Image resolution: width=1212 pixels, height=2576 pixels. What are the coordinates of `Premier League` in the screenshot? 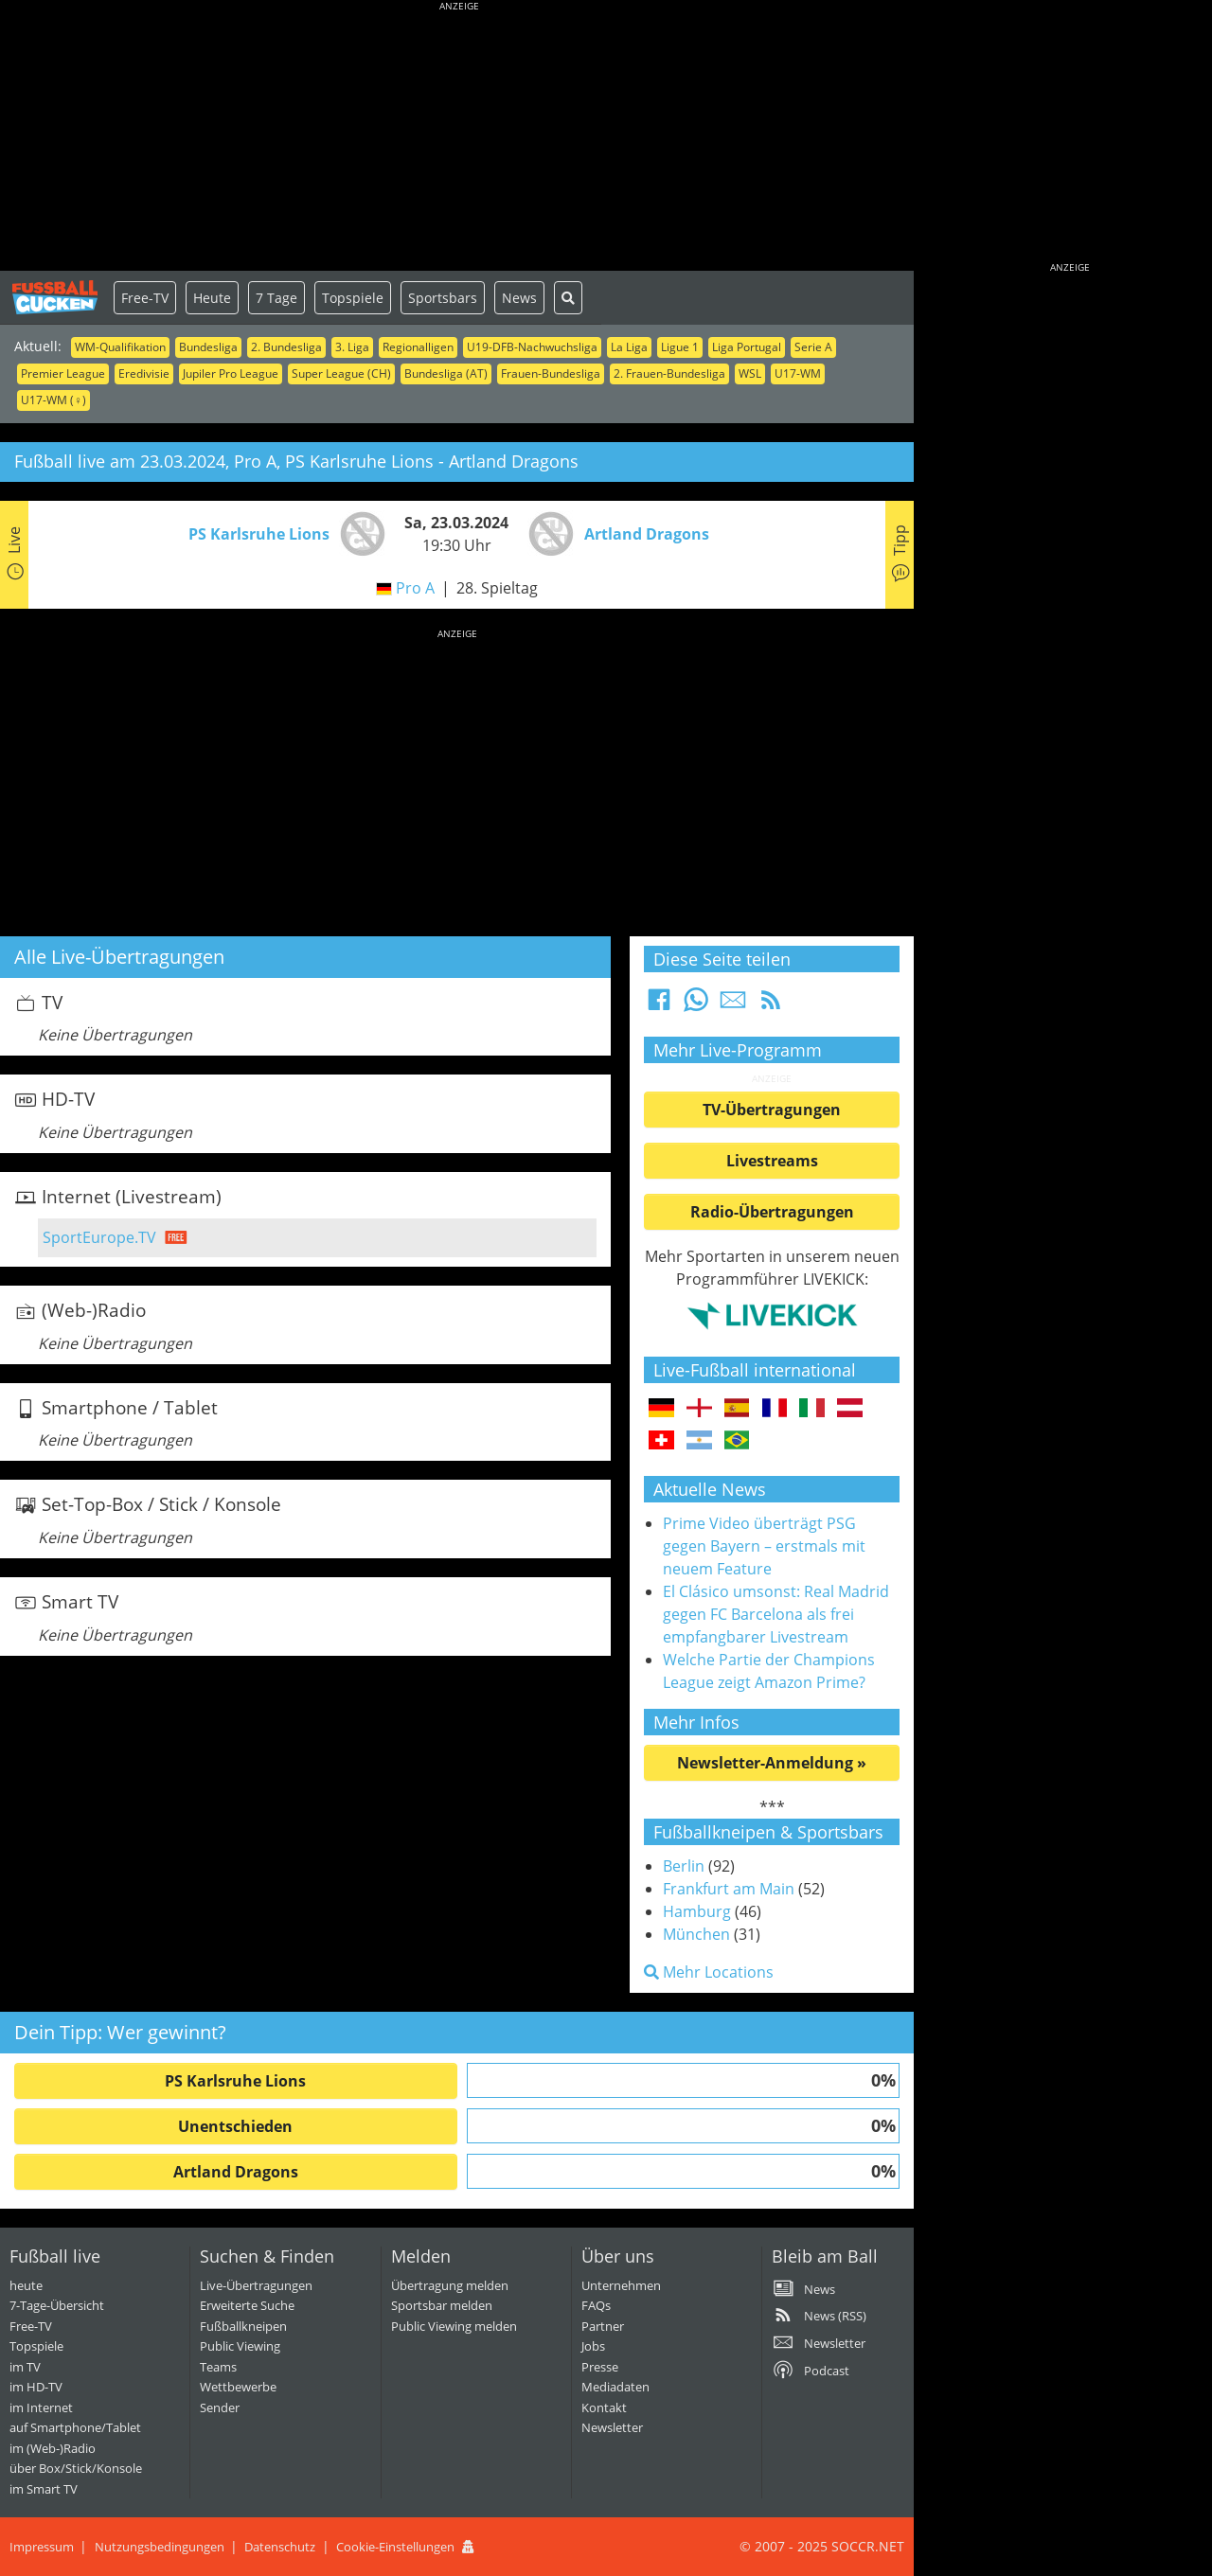 It's located at (63, 373).